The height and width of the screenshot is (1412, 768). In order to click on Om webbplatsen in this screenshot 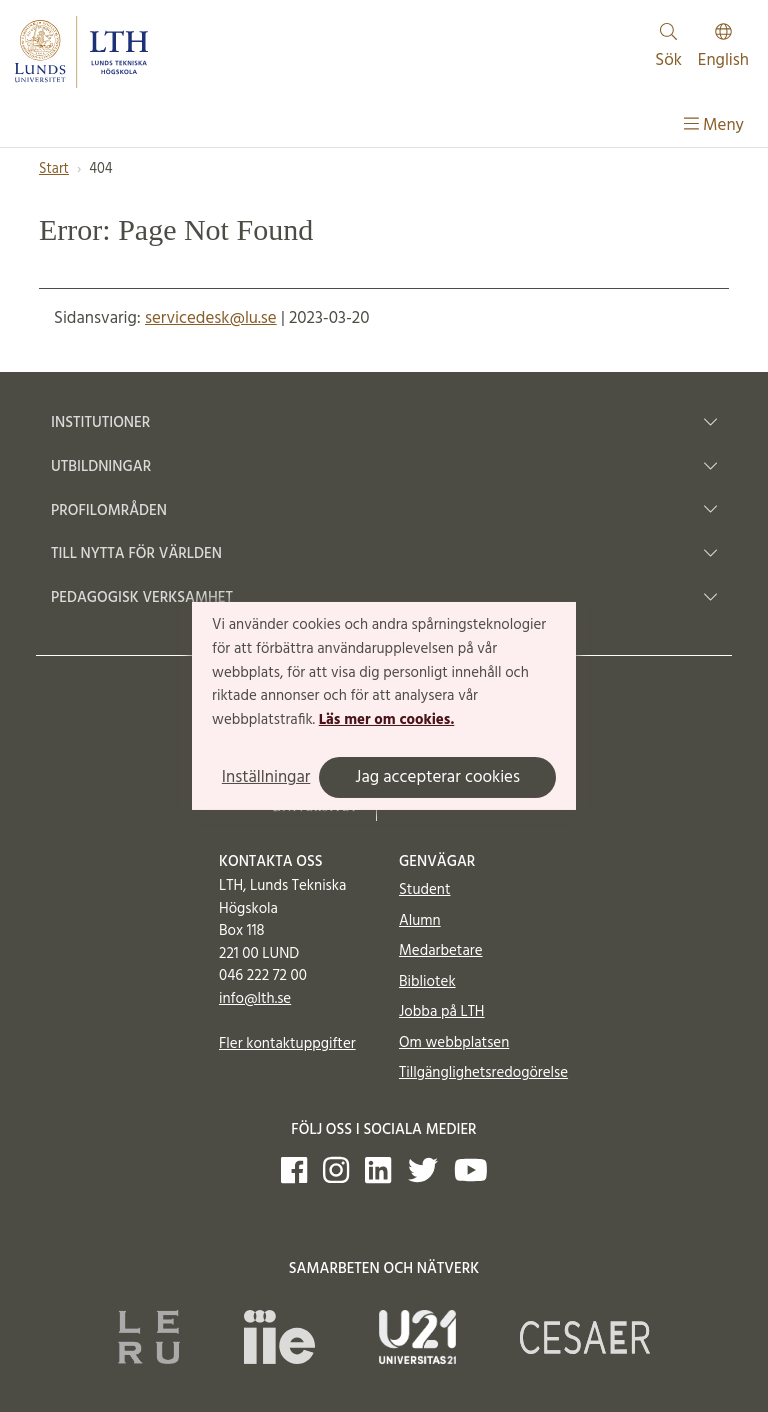, I will do `click(454, 1043)`.